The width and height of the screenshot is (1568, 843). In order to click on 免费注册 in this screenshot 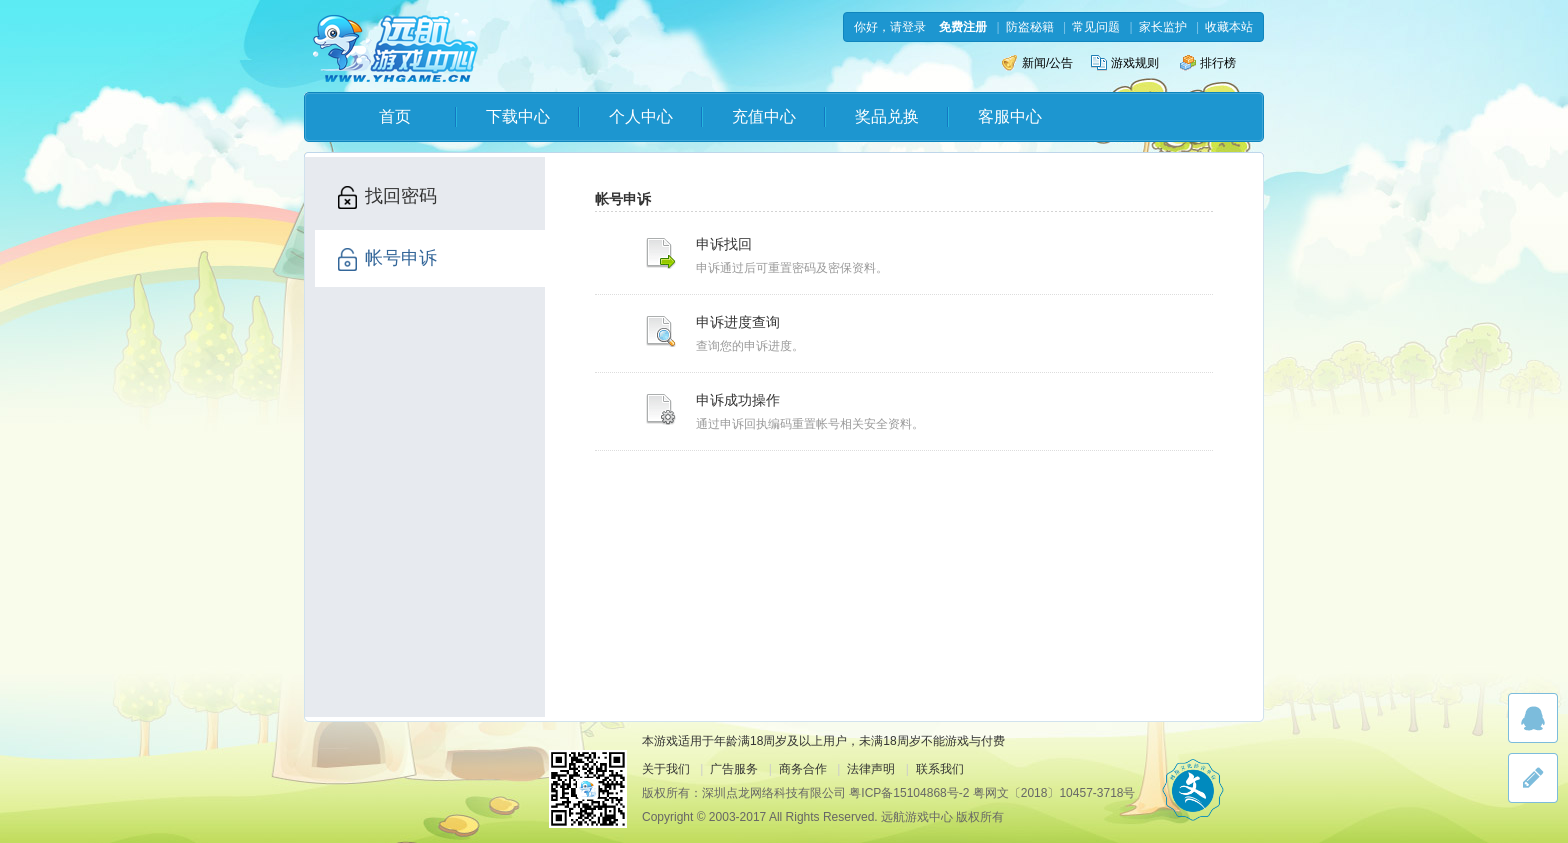, I will do `click(963, 27)`.